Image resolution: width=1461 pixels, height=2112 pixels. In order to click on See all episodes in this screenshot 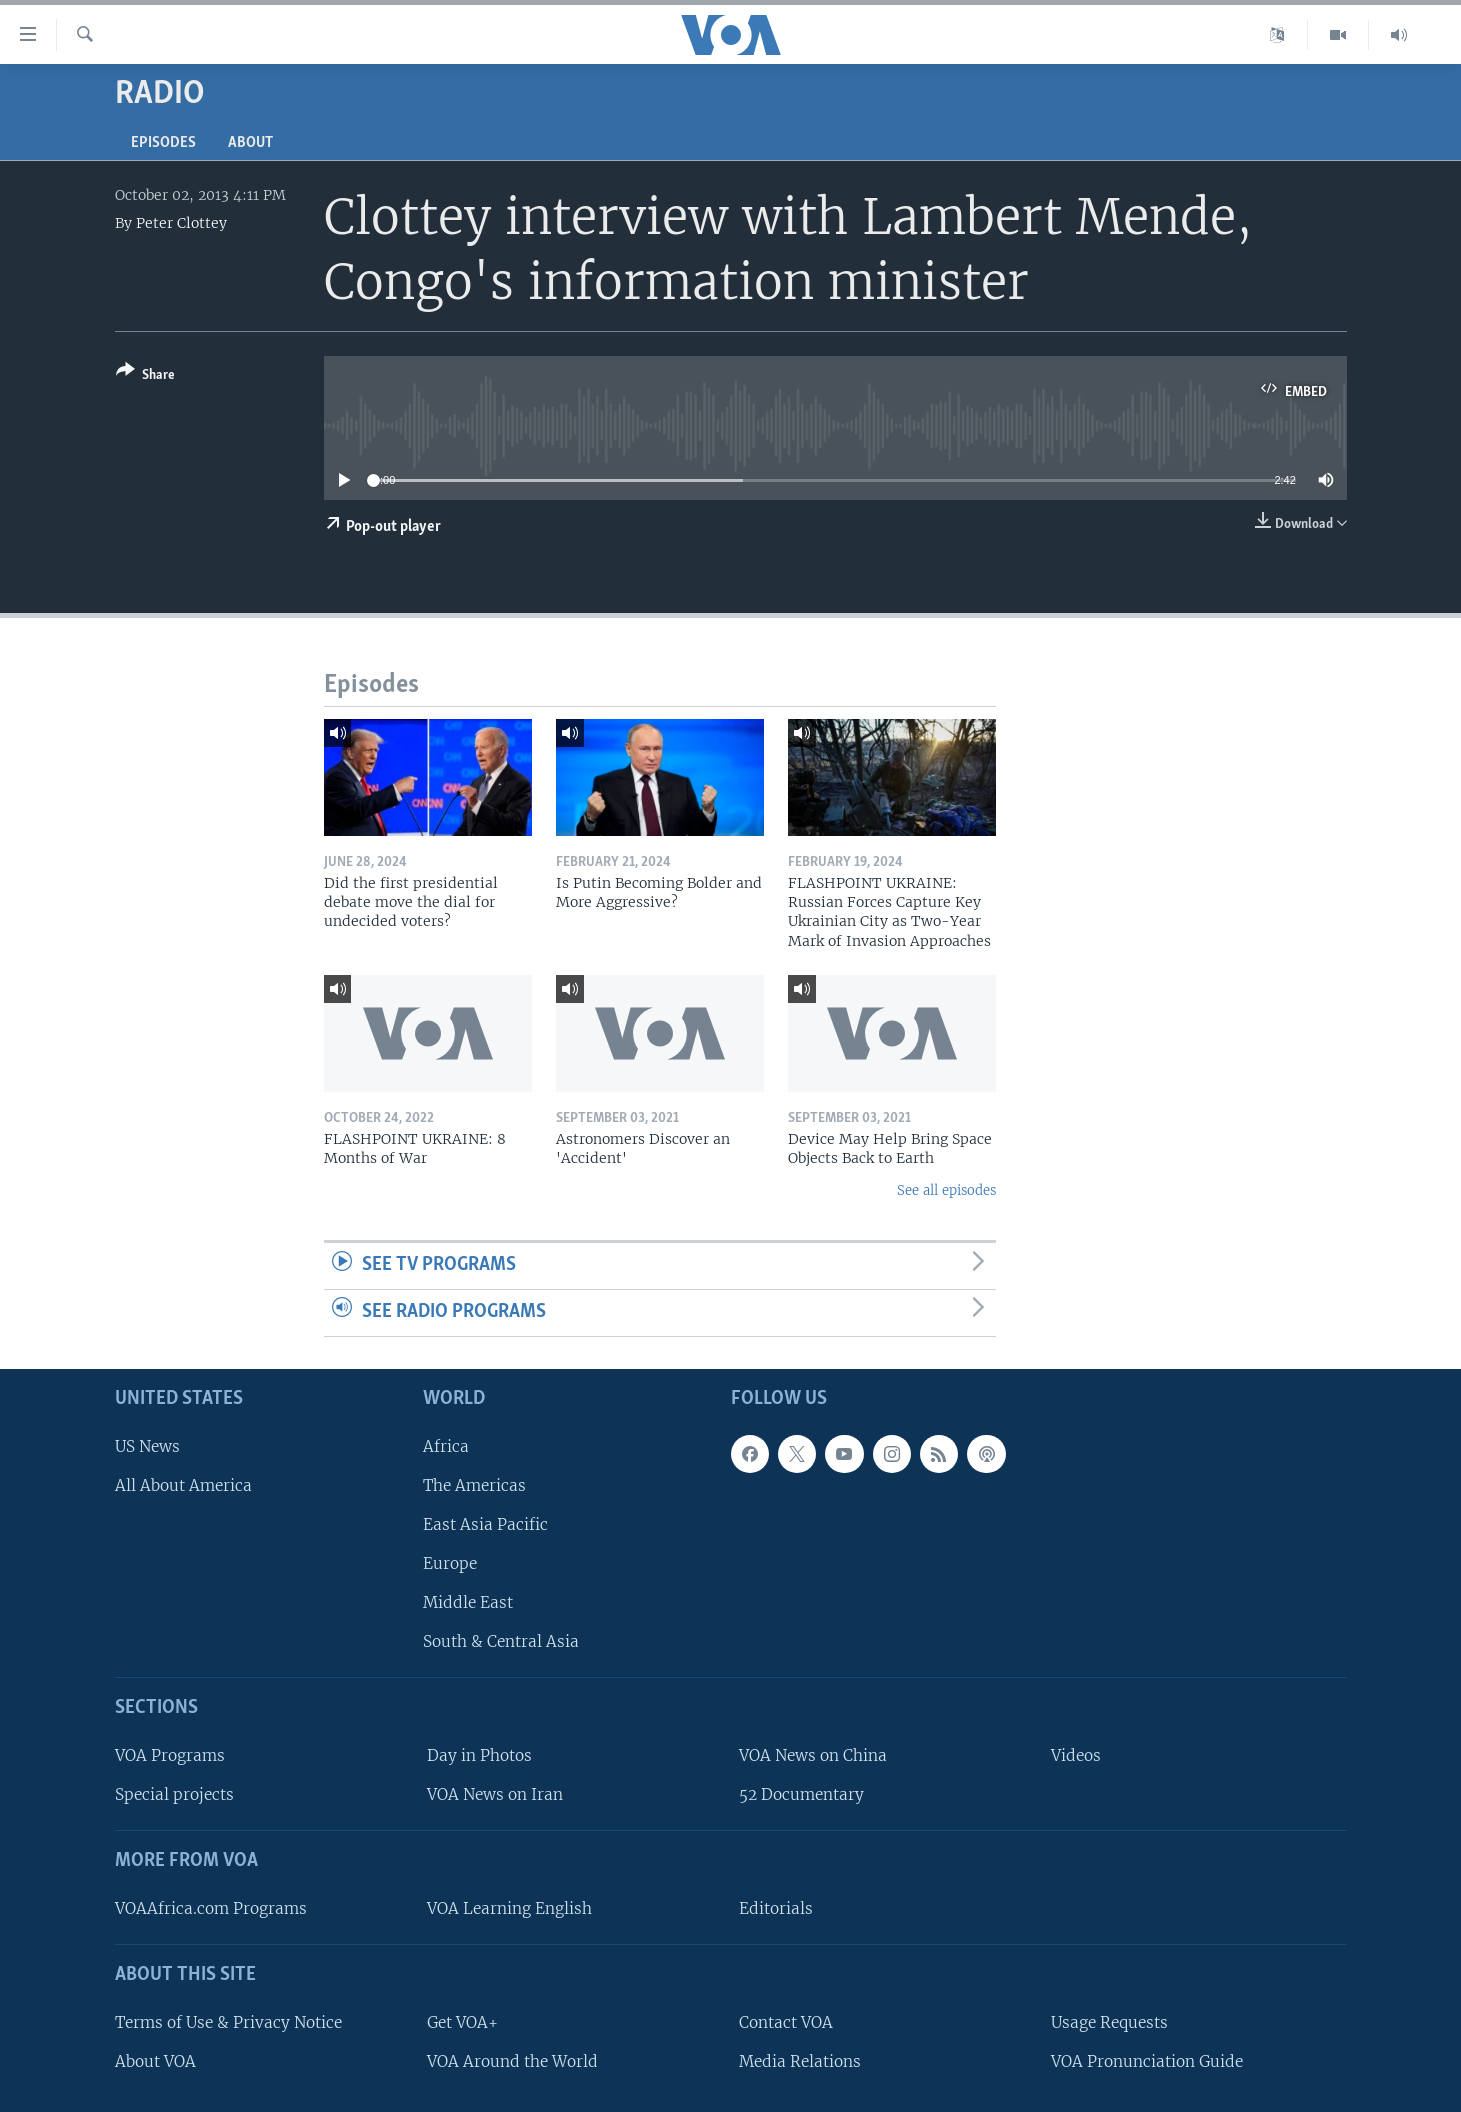, I will do `click(946, 1190)`.